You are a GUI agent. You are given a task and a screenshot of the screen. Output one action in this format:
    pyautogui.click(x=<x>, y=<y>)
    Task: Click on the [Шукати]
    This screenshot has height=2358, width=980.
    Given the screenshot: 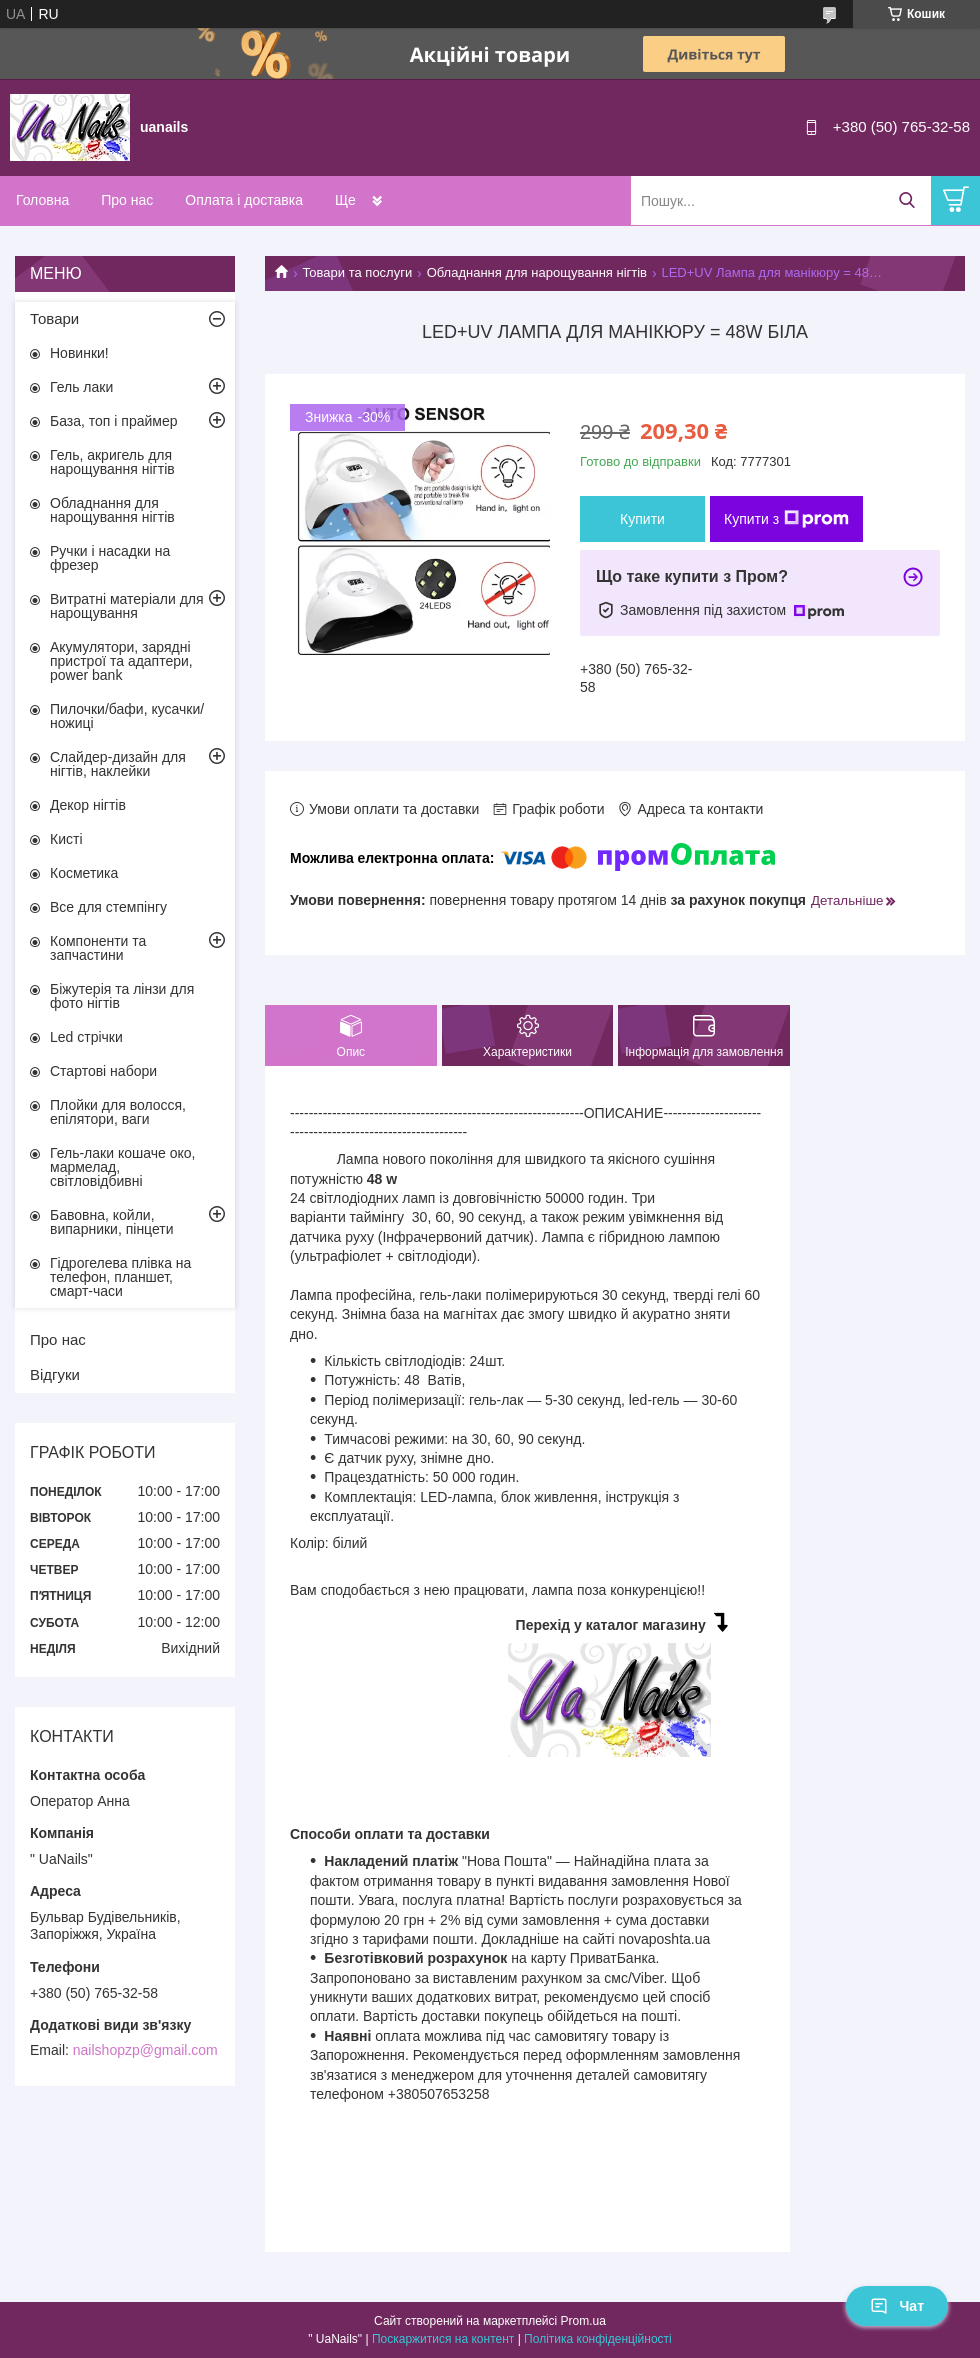 What is the action you would take?
    pyautogui.click(x=906, y=200)
    